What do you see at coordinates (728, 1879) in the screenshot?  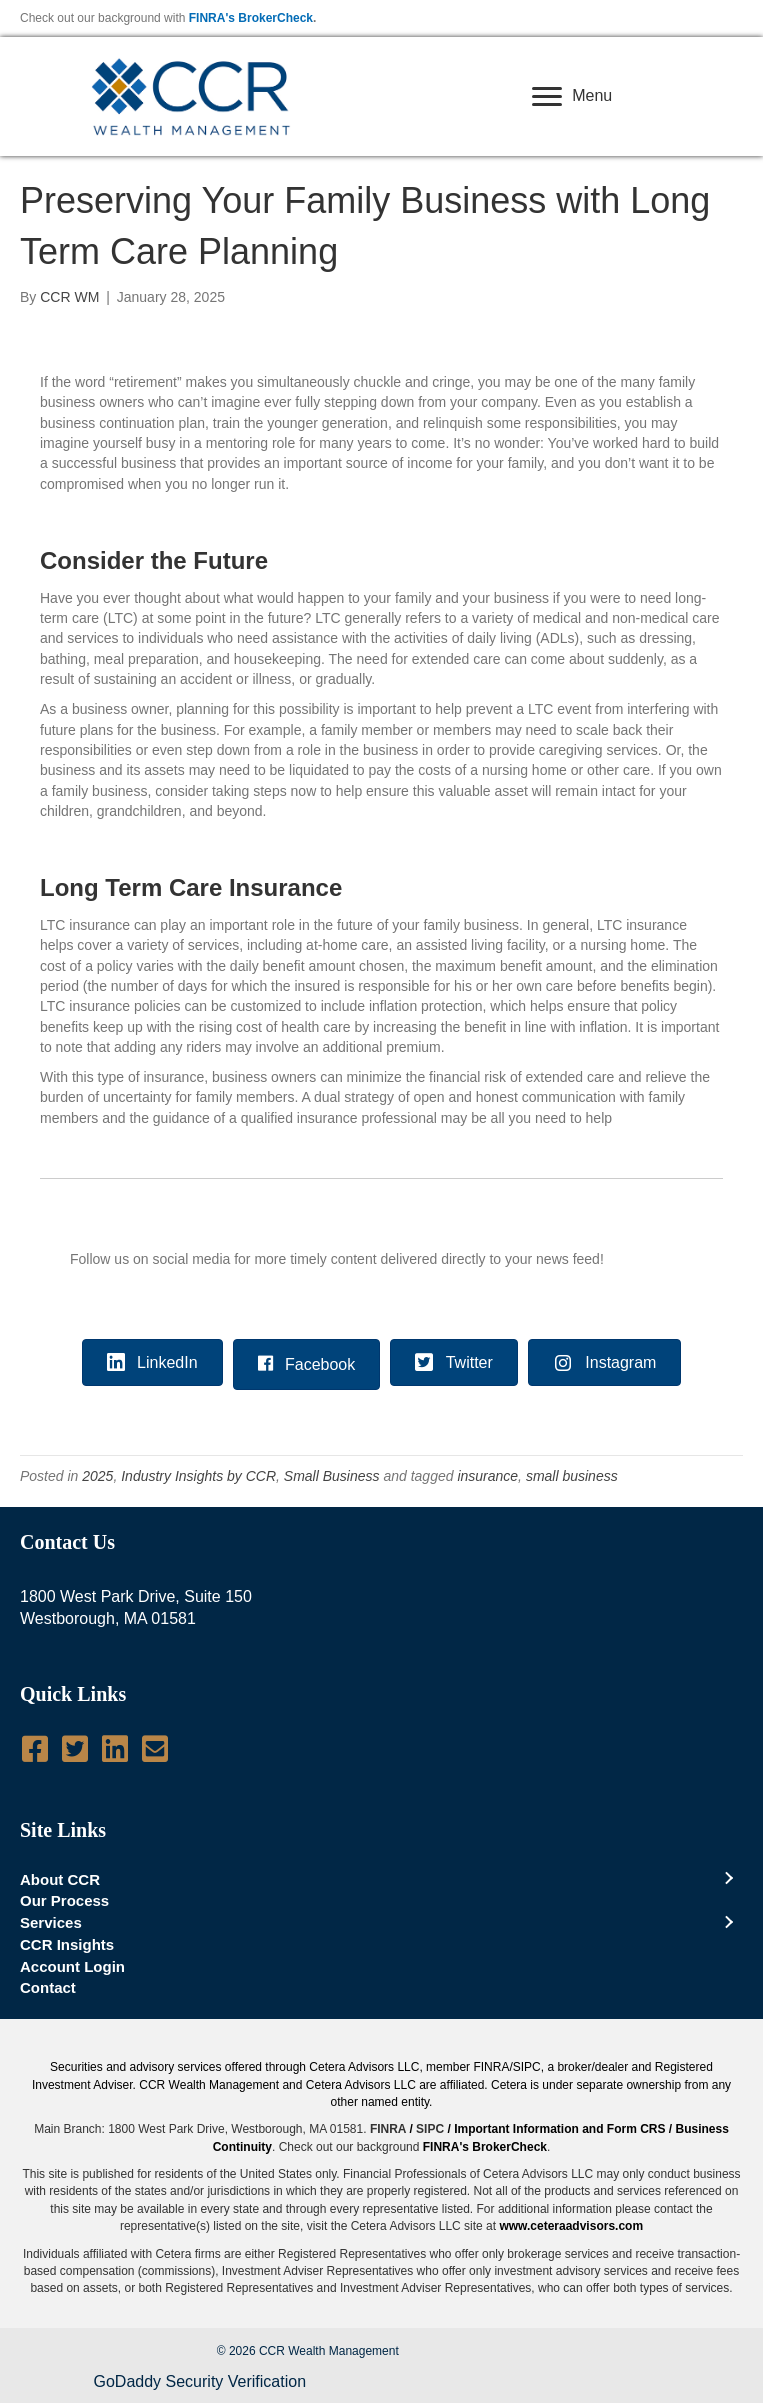 I see `[Toggle submenu for About CCR]` at bounding box center [728, 1879].